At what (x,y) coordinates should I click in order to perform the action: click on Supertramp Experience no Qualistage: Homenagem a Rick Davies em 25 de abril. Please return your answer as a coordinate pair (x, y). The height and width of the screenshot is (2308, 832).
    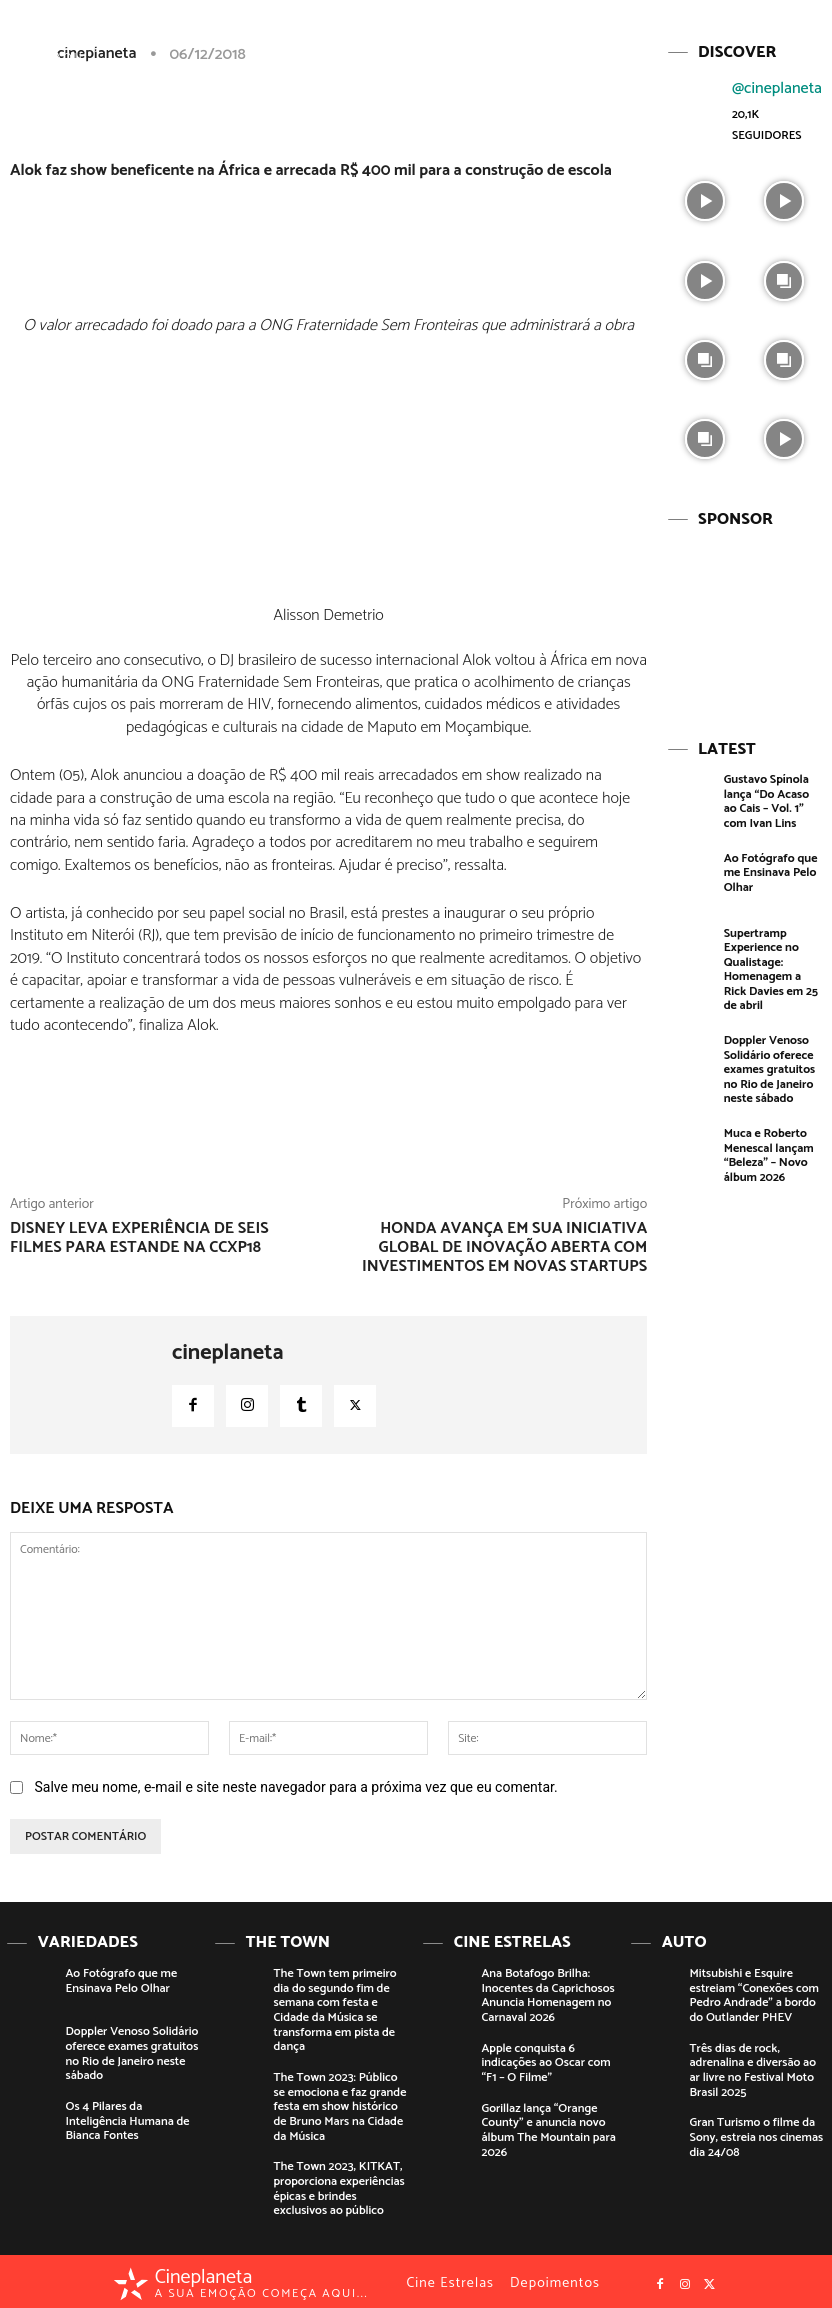
    Looking at the image, I should click on (770, 965).